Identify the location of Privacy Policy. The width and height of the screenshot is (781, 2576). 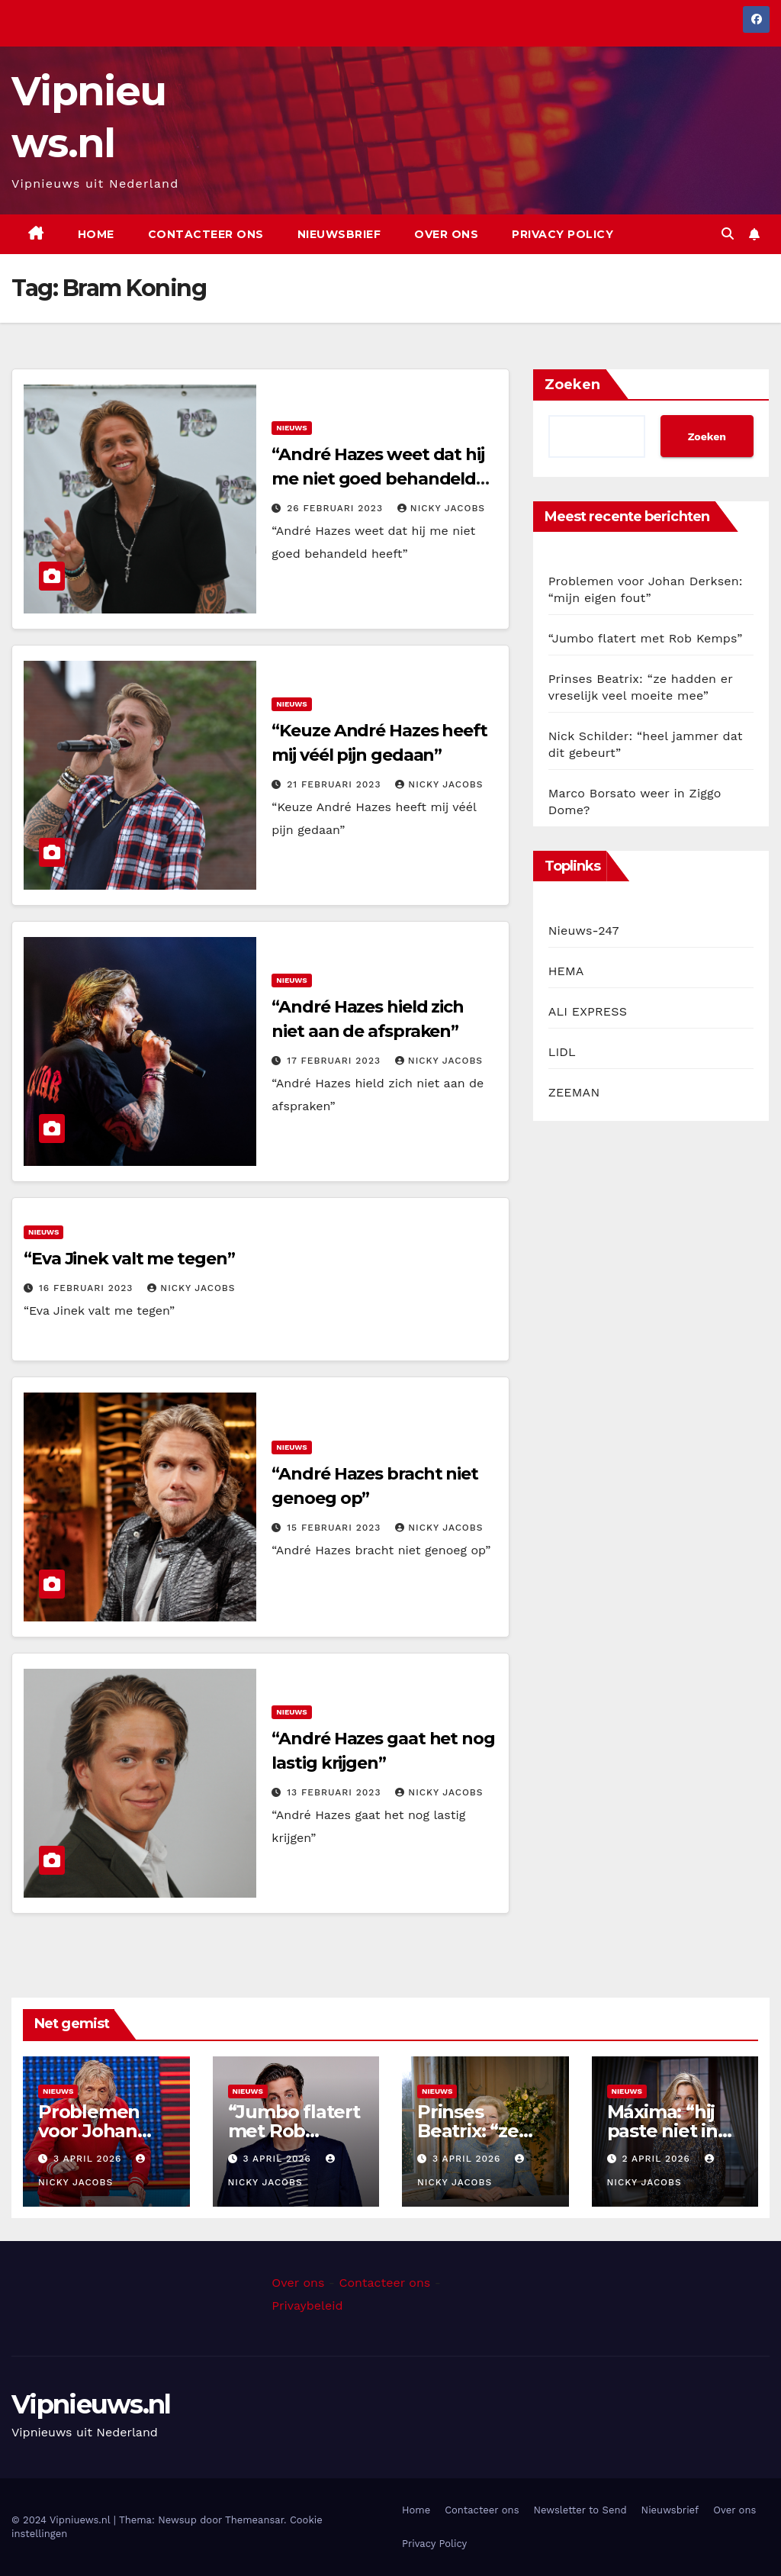
(562, 234).